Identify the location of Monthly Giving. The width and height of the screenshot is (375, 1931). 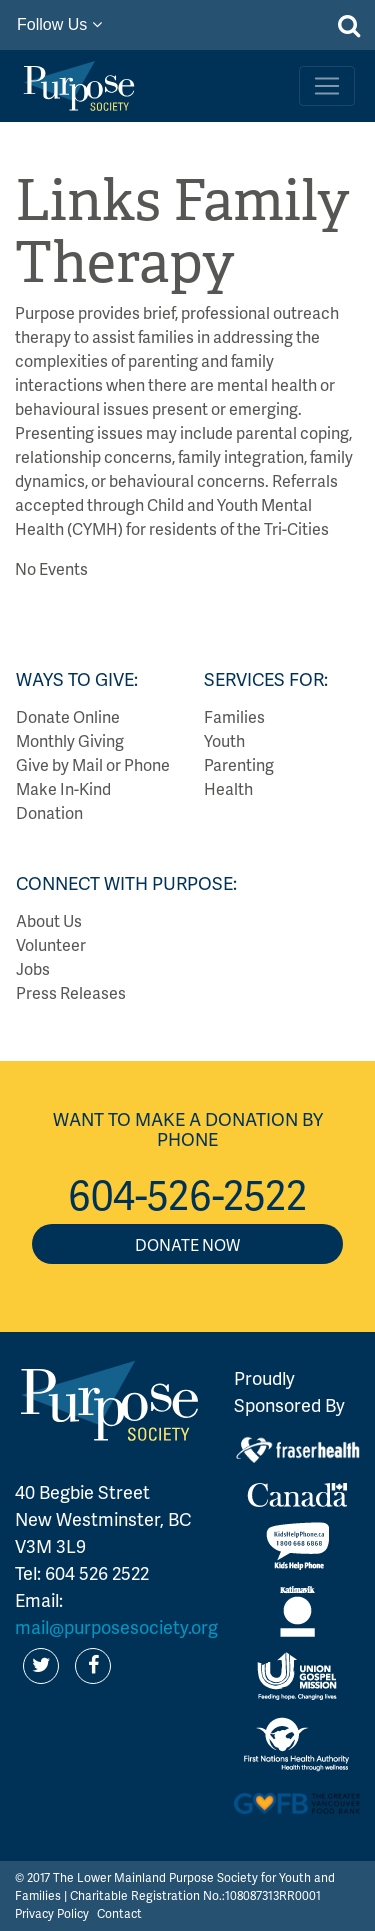
(70, 740).